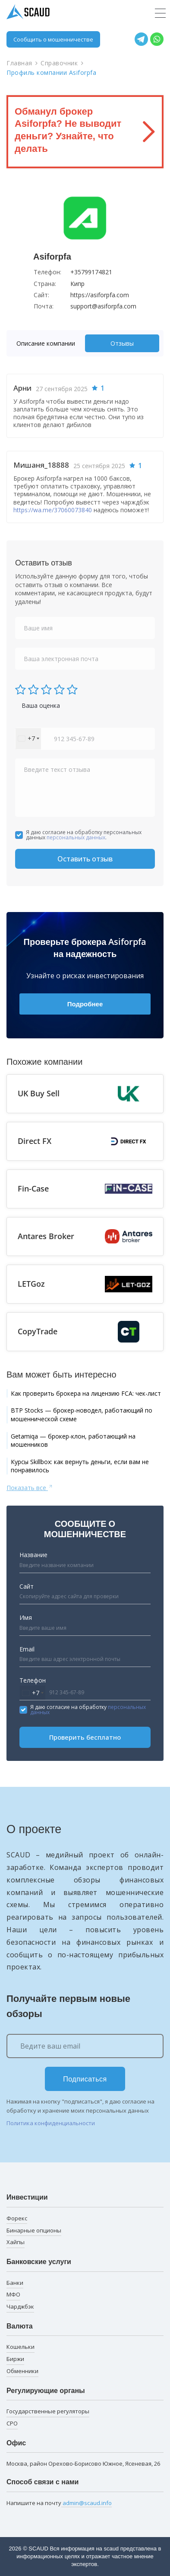  Describe the element at coordinates (30, 1487) in the screenshot. I see `Показать все` at that location.